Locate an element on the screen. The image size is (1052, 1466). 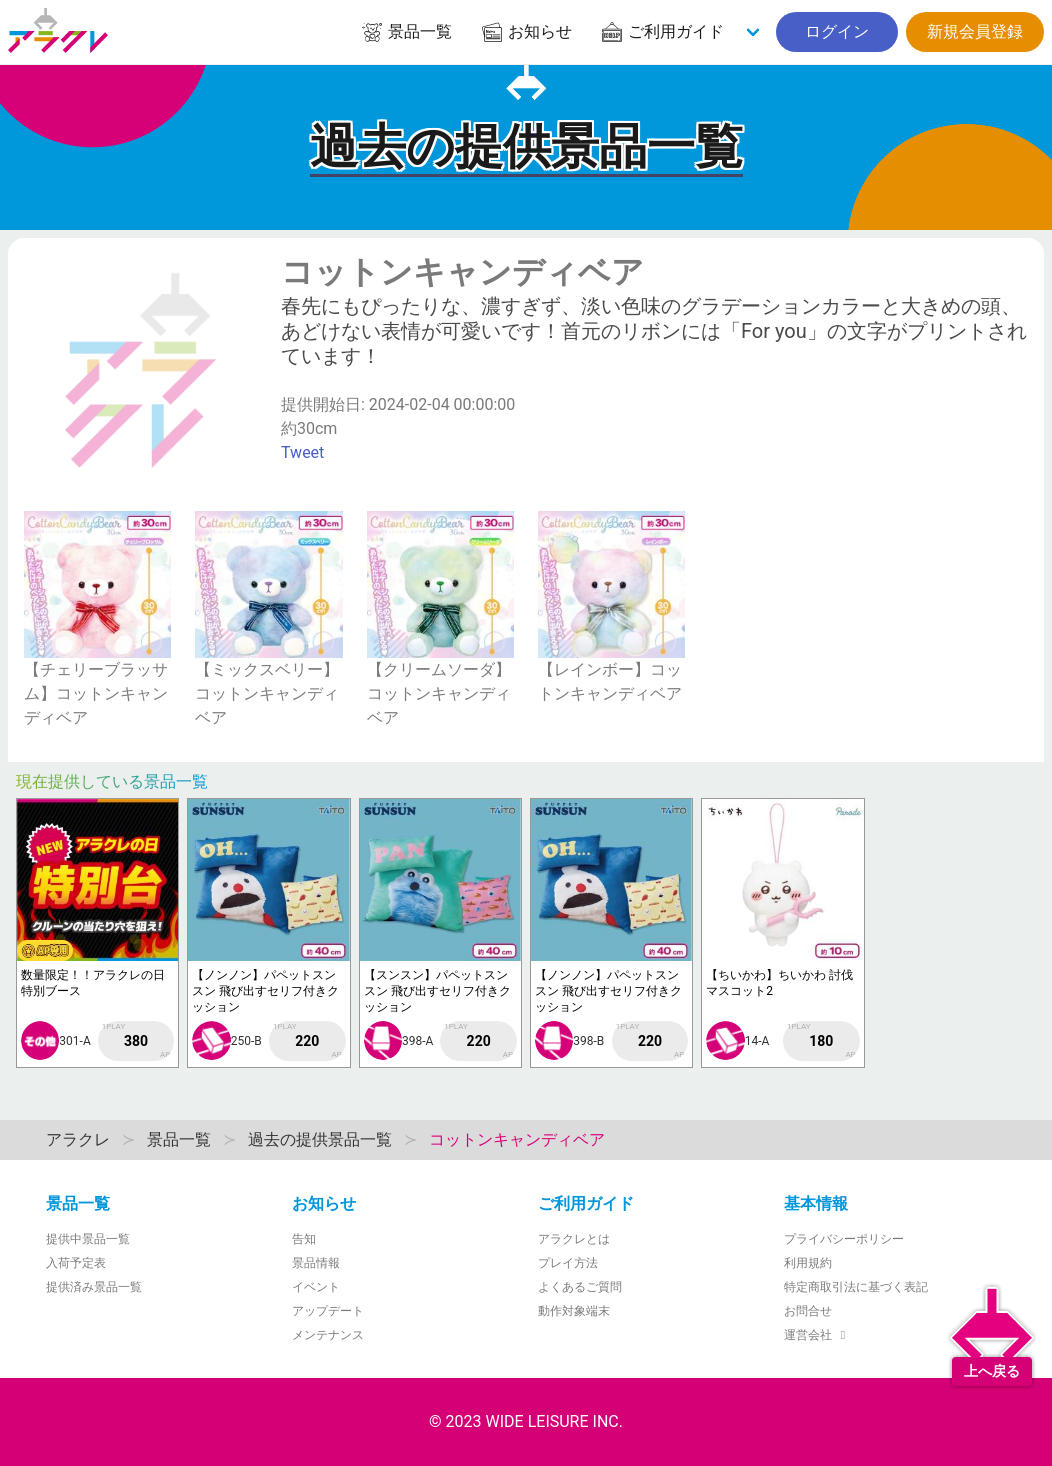
アップデート is located at coordinates (328, 1311).